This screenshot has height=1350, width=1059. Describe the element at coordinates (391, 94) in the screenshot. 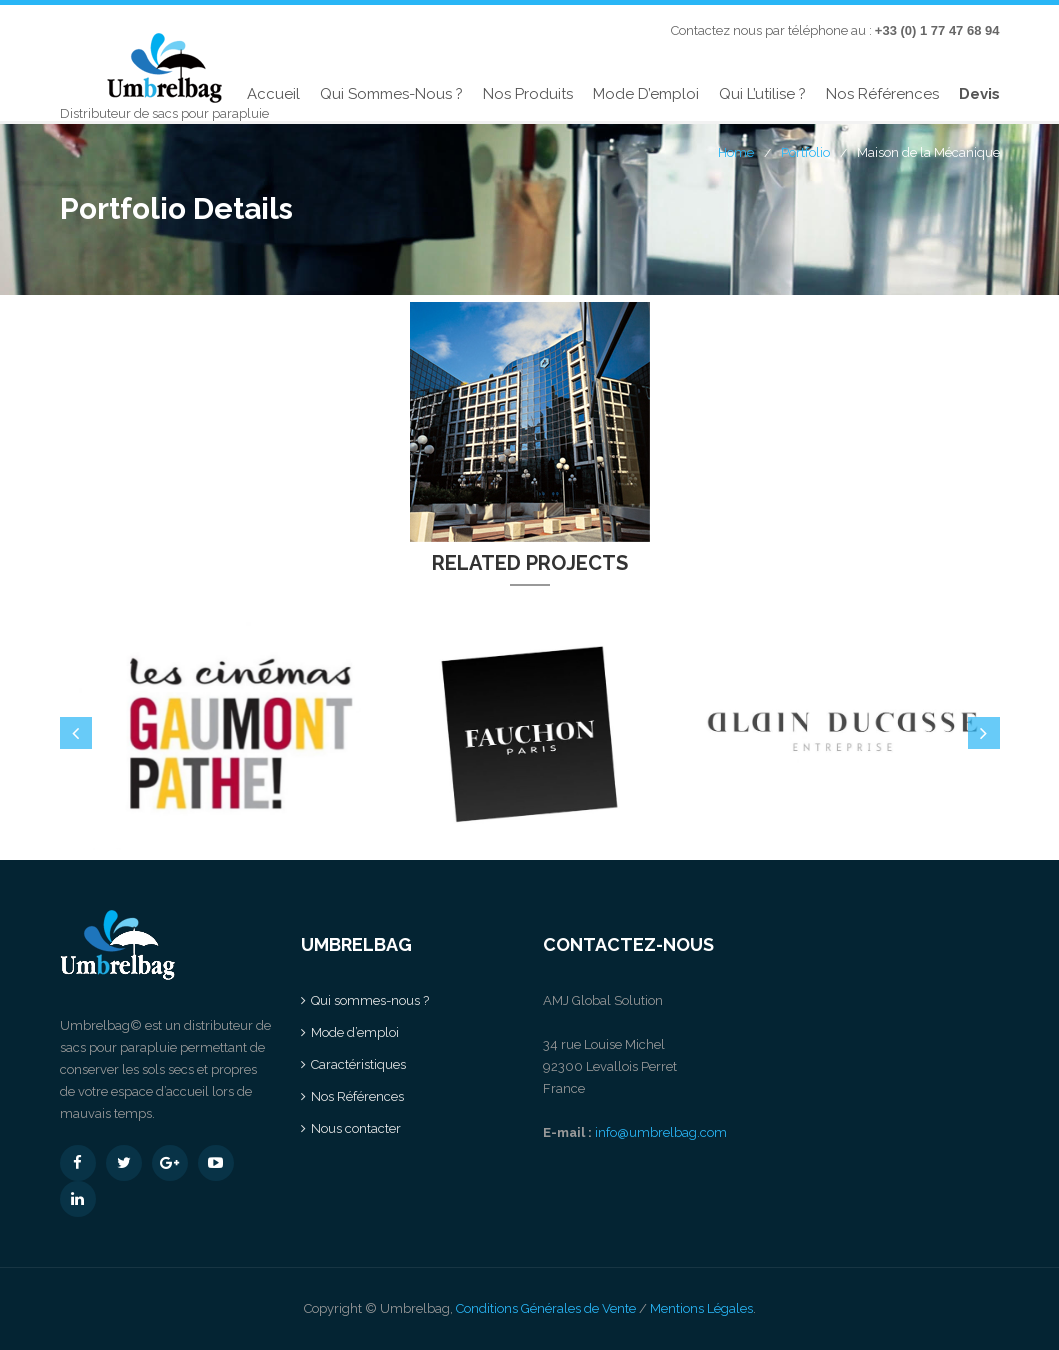

I see `Qui sommes-nous ?` at that location.